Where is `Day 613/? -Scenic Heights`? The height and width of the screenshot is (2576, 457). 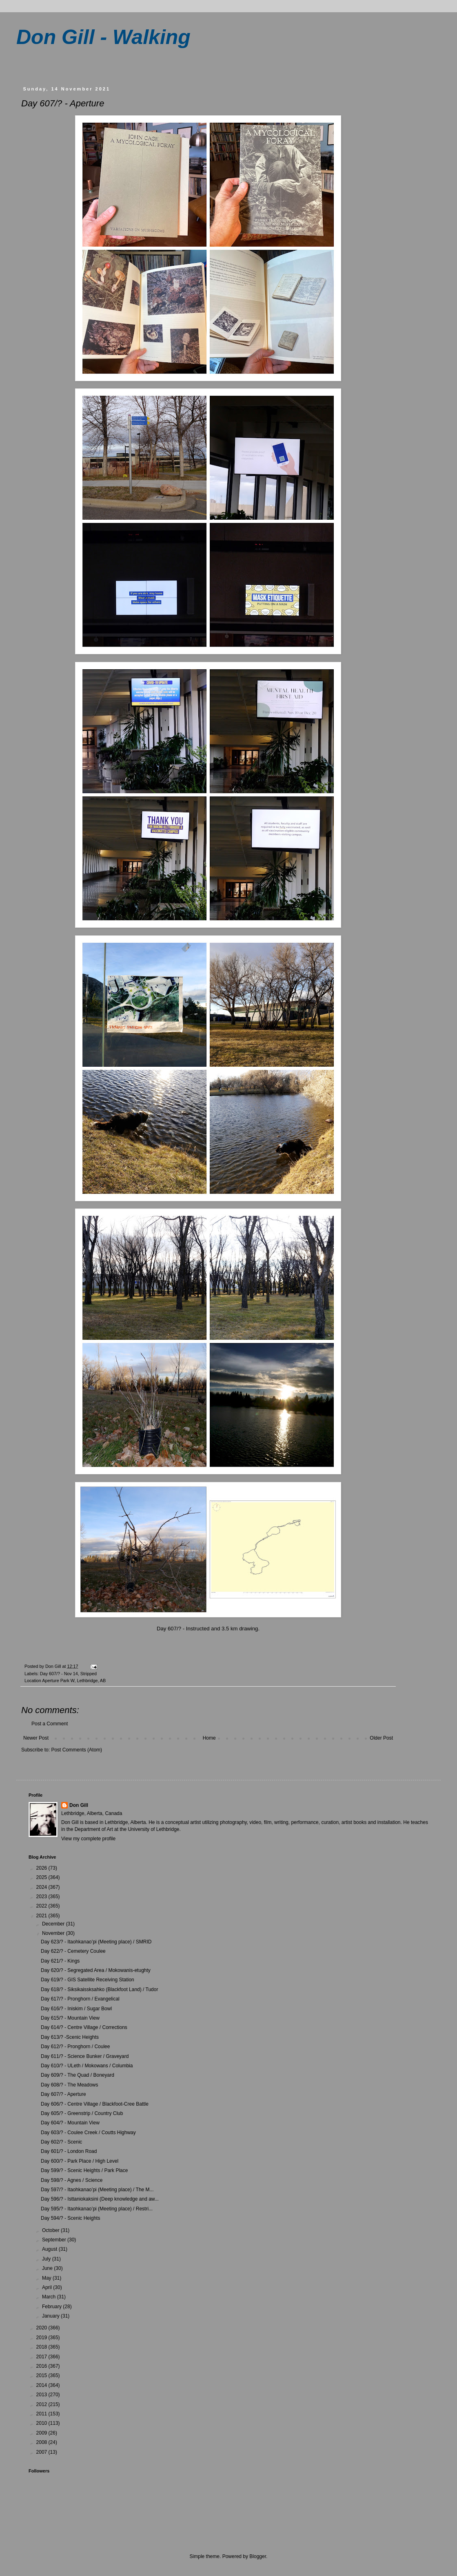
Day 613/? -Scenic Heights is located at coordinates (70, 2037).